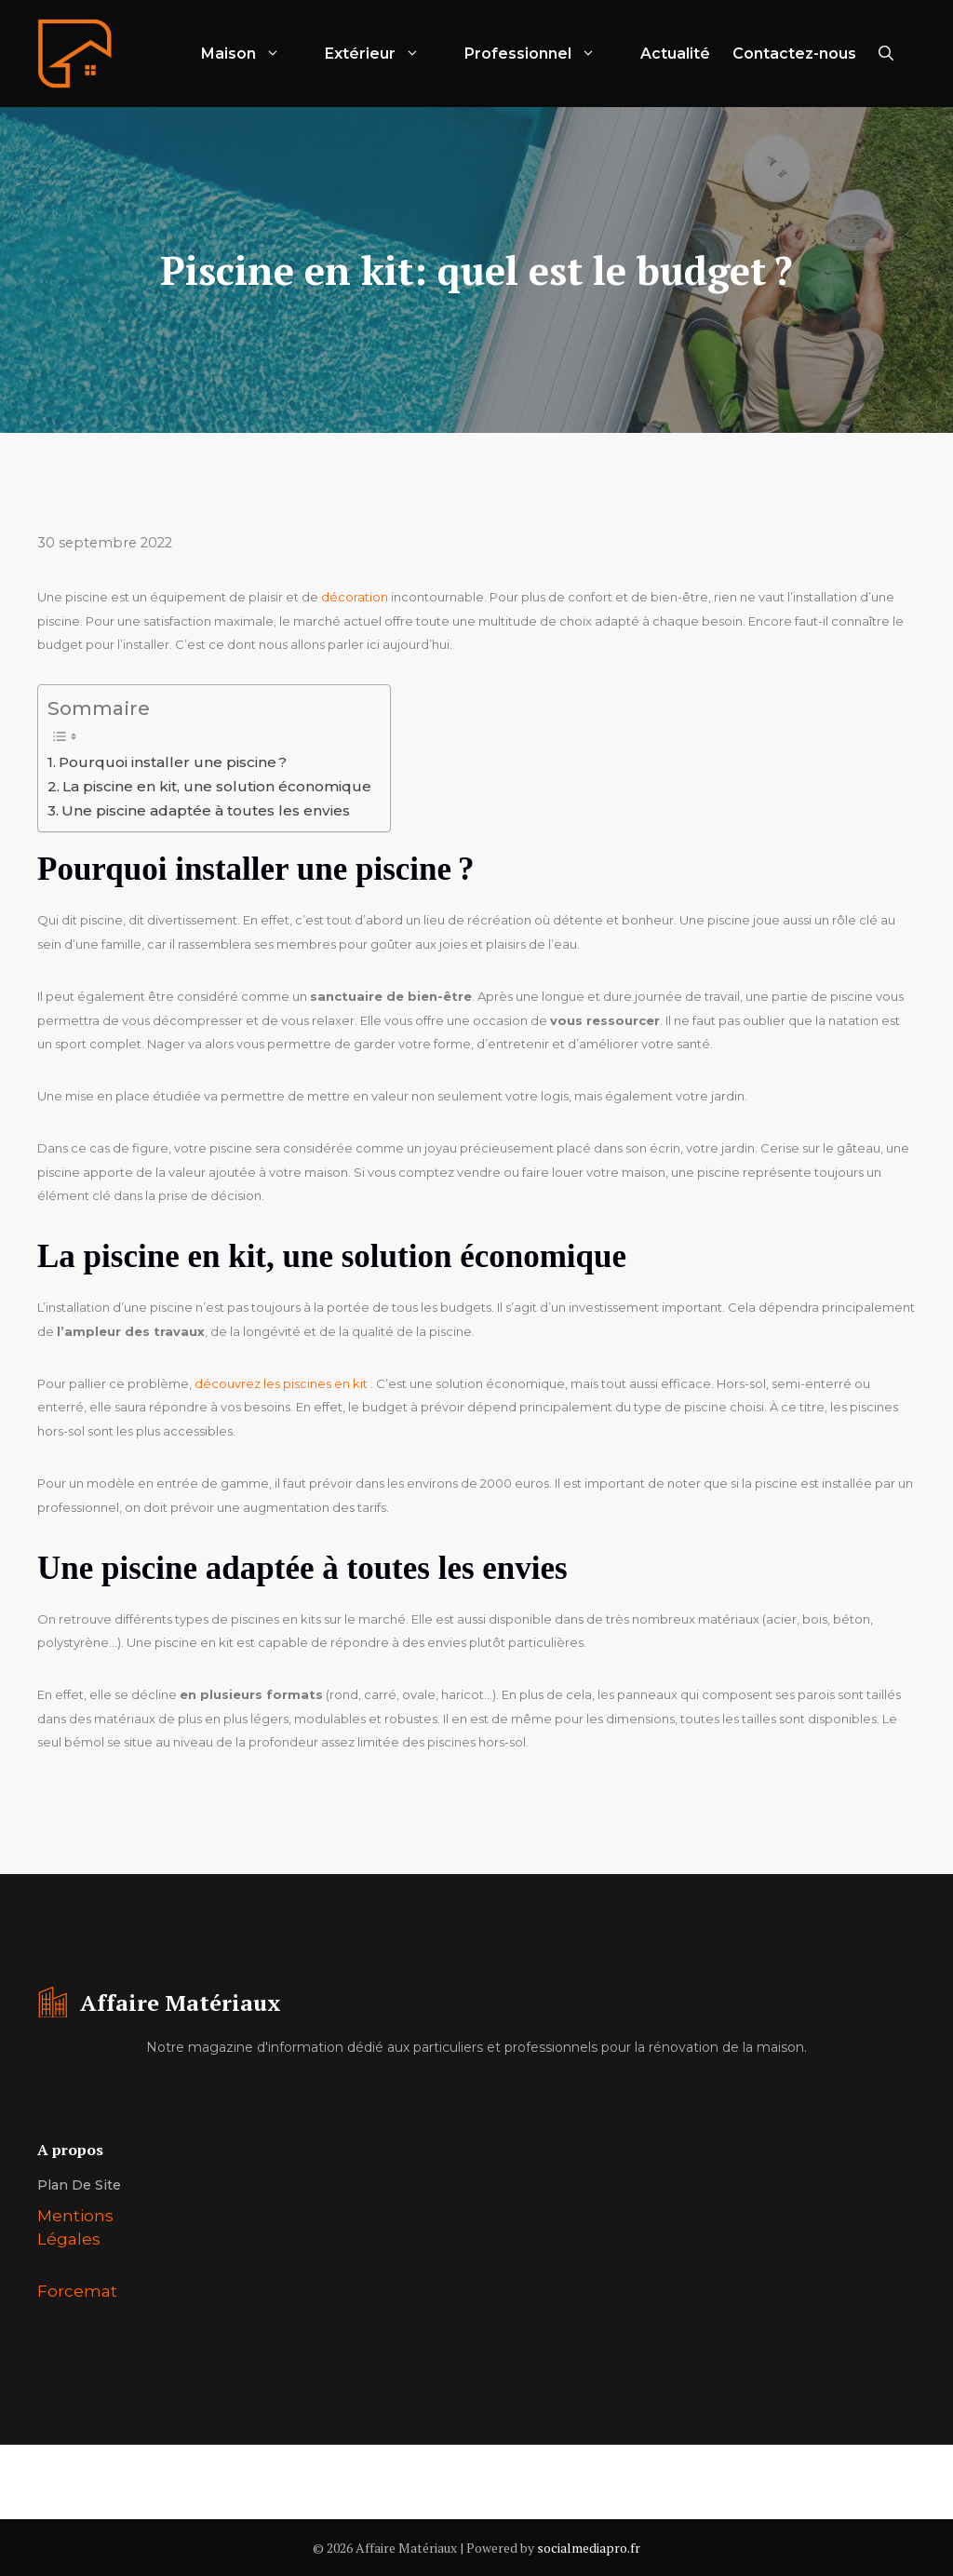  I want to click on Une piscine adaptée à toutes les envies, so click(205, 810).